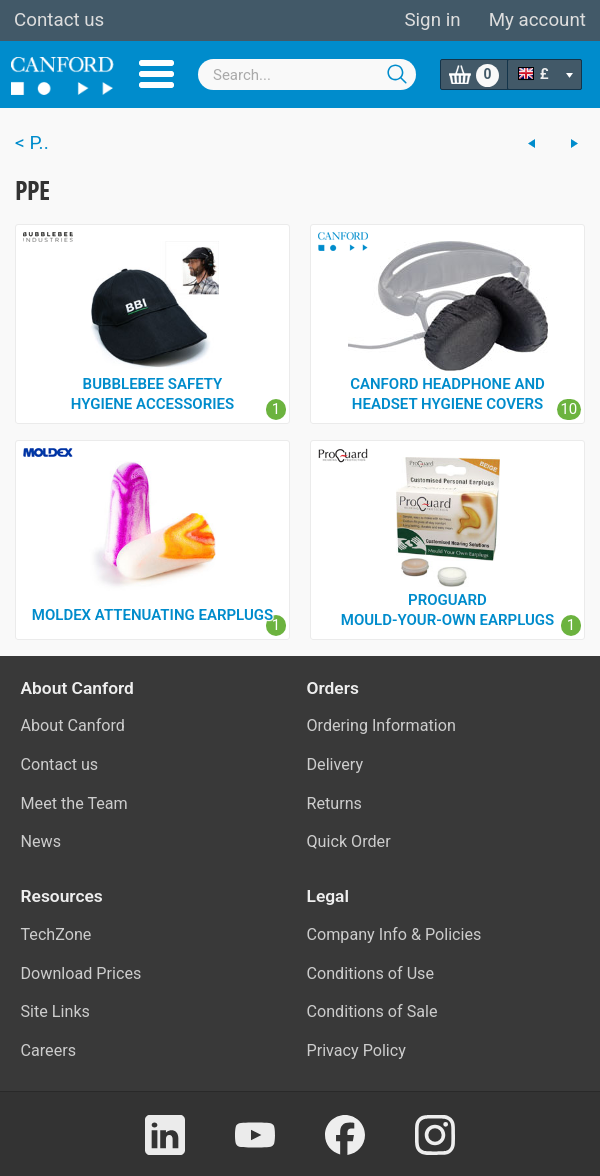 The height and width of the screenshot is (1176, 600). What do you see at coordinates (73, 725) in the screenshot?
I see `About Canford` at bounding box center [73, 725].